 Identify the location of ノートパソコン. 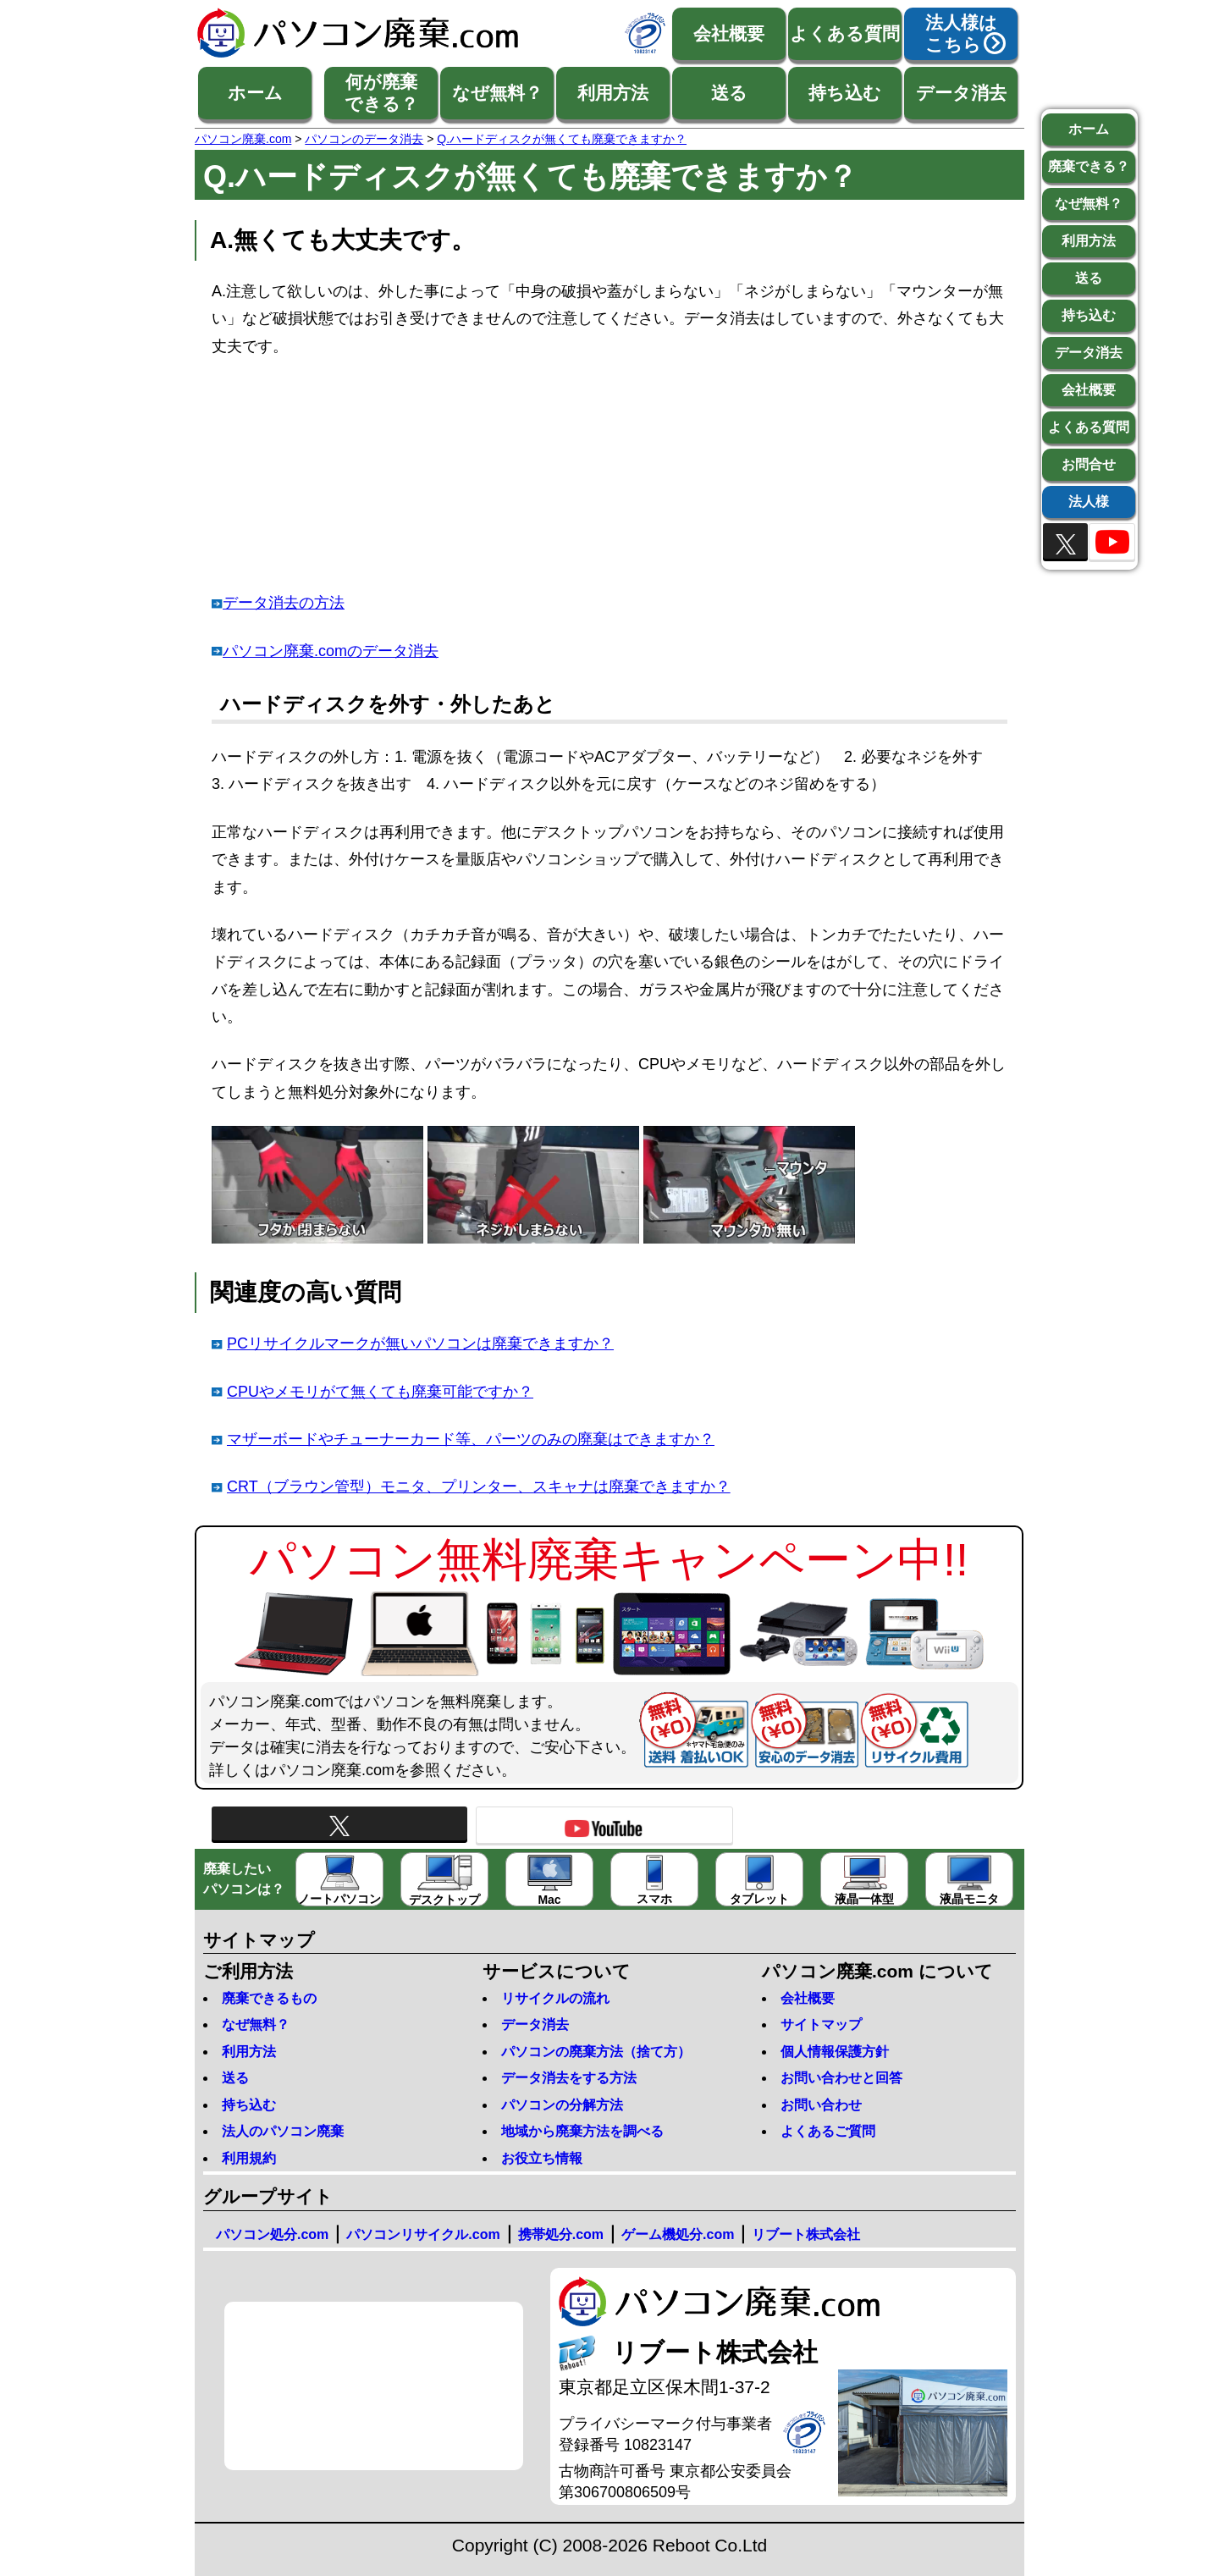
(339, 1880).